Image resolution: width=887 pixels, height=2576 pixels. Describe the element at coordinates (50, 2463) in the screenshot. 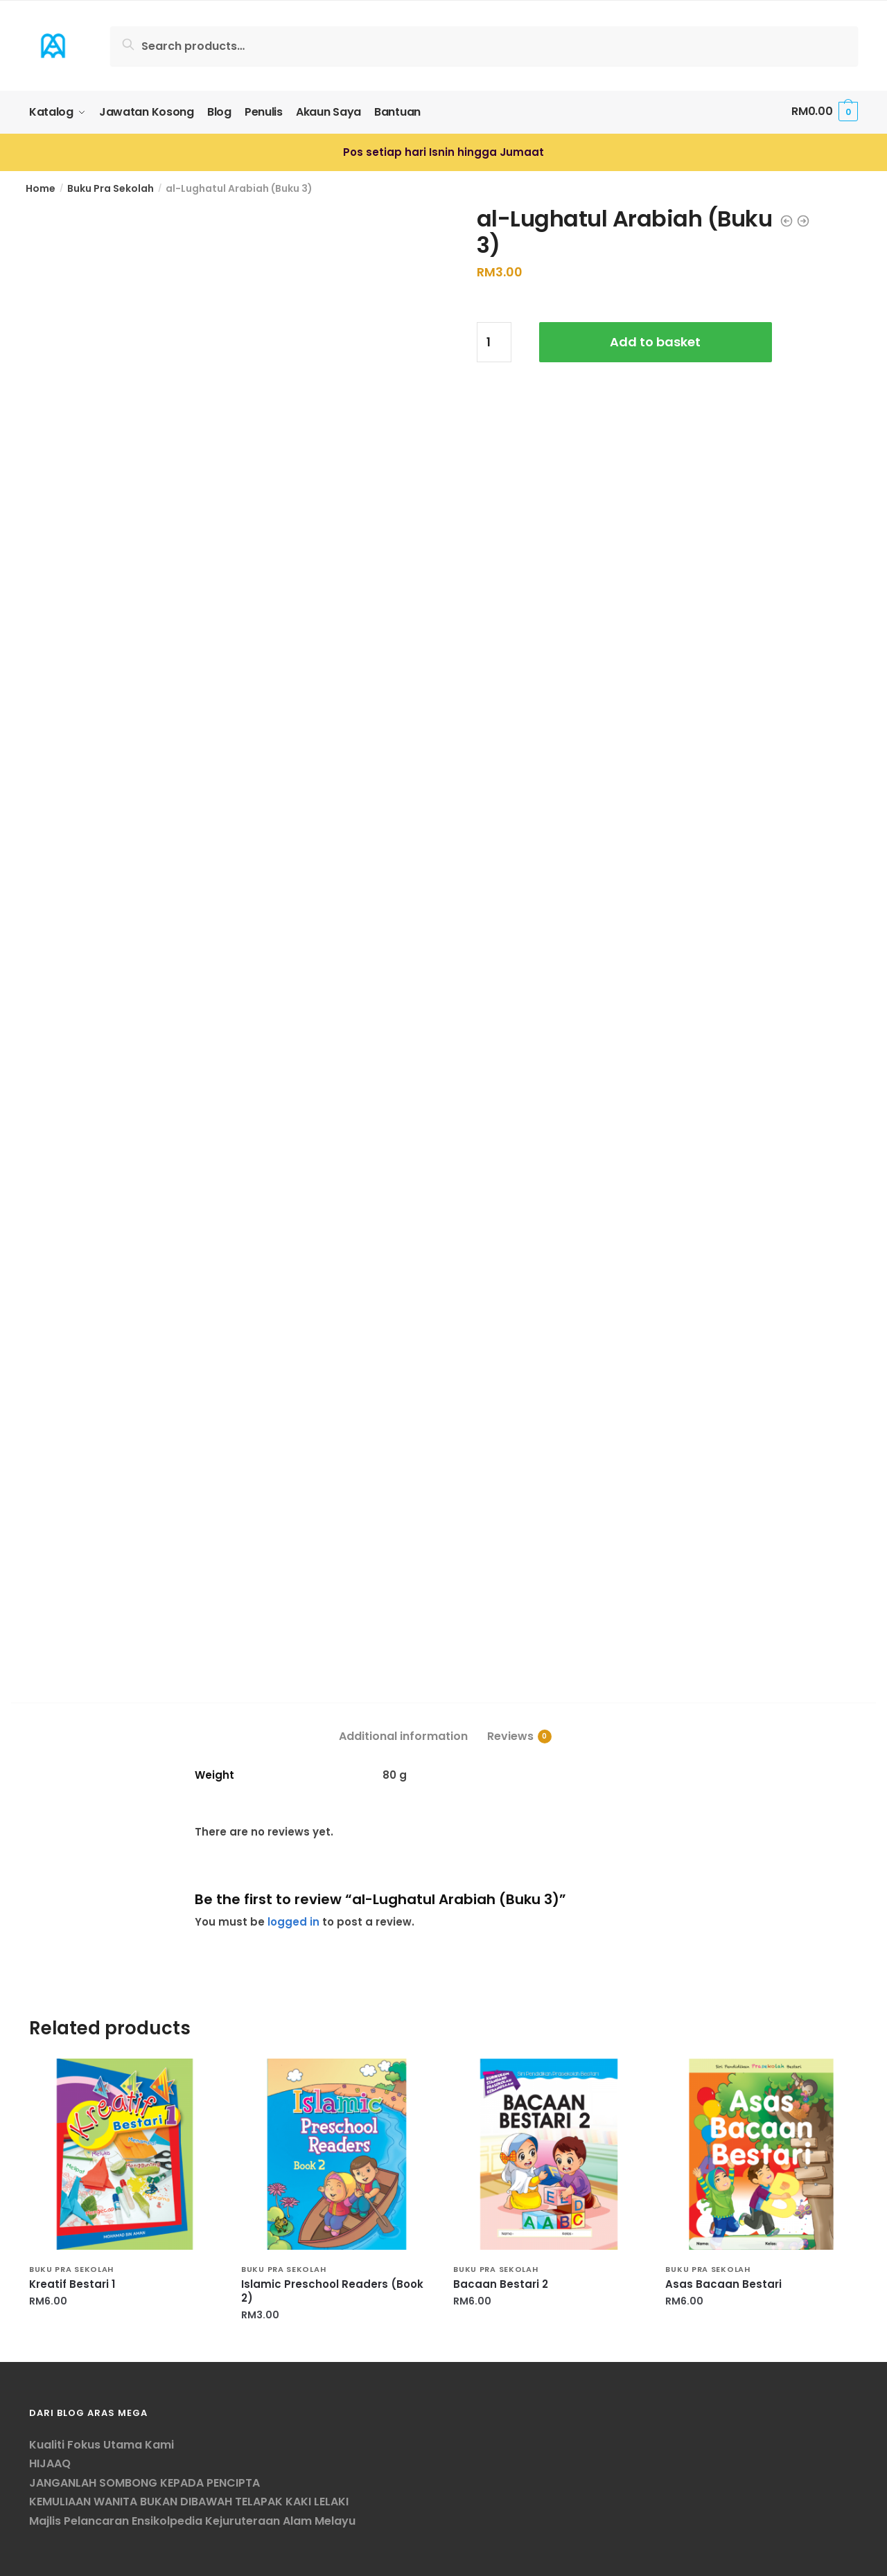

I see `HIJAAQ` at that location.